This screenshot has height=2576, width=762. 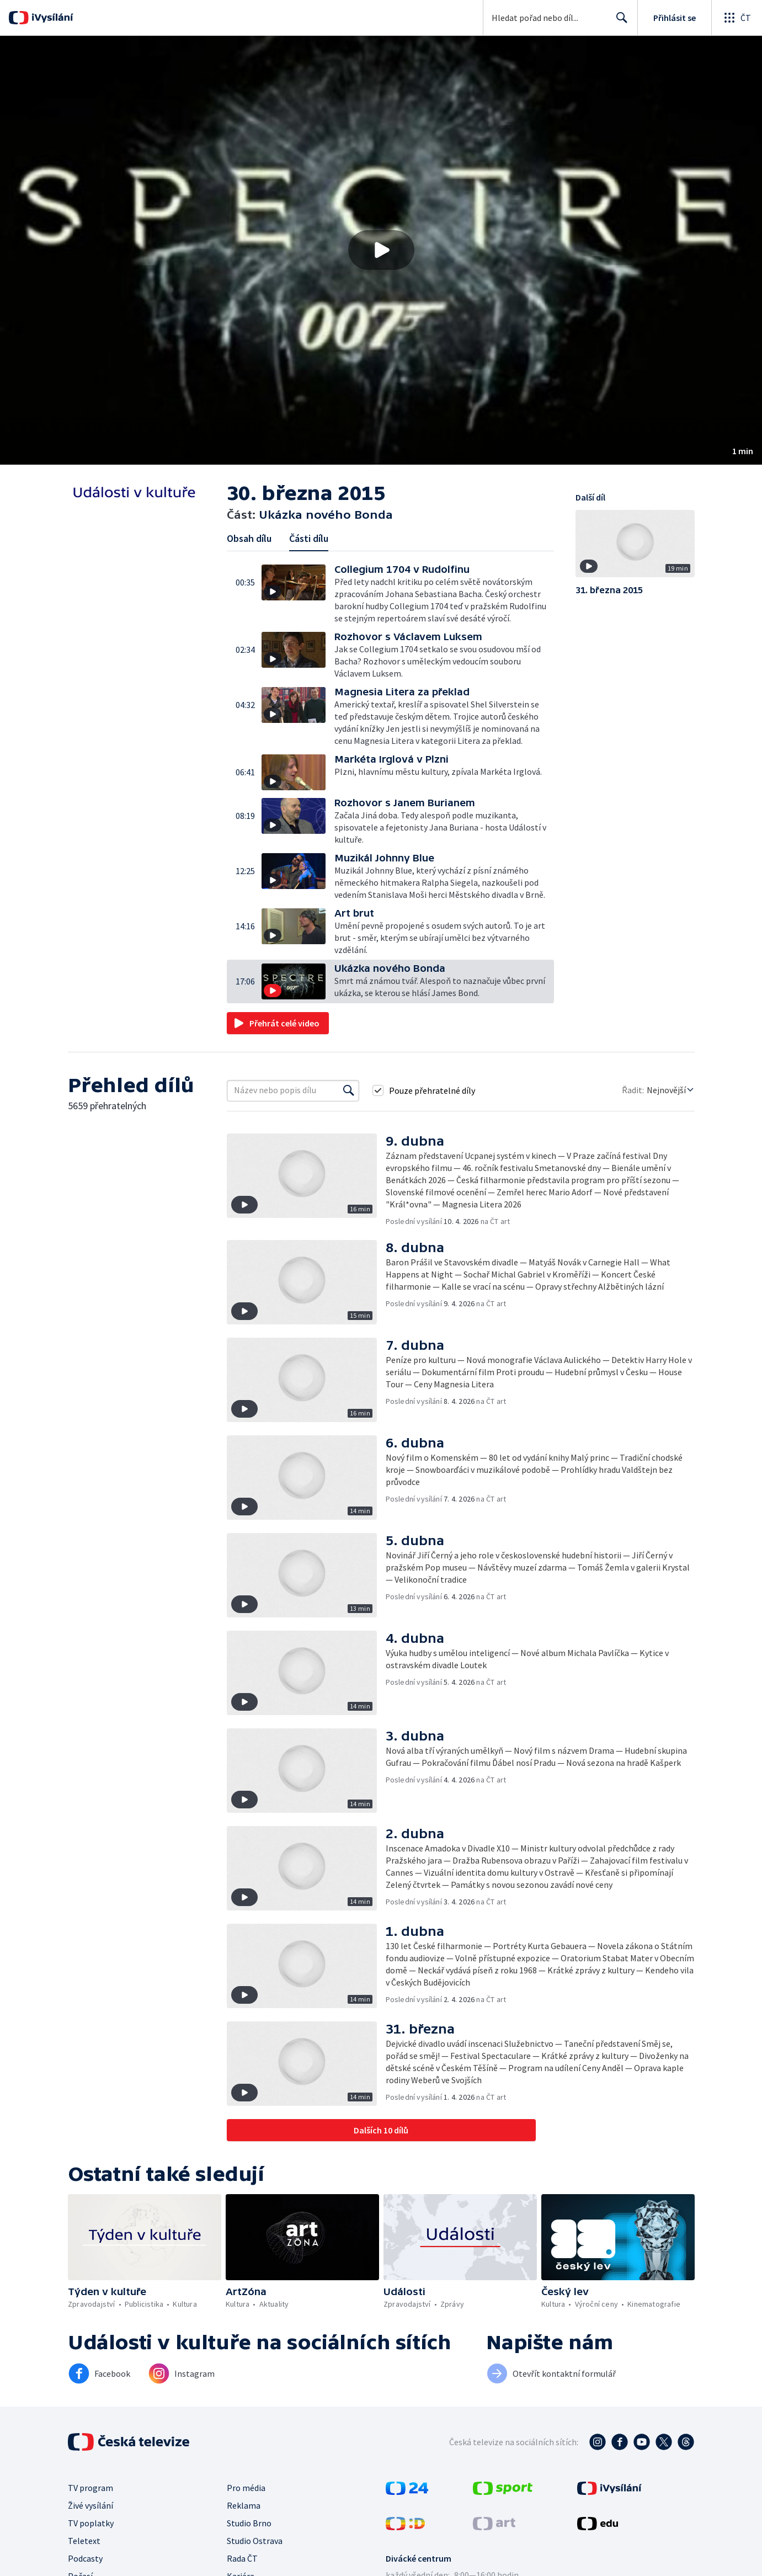 I want to click on Studio Ostrava, so click(x=255, y=2540).